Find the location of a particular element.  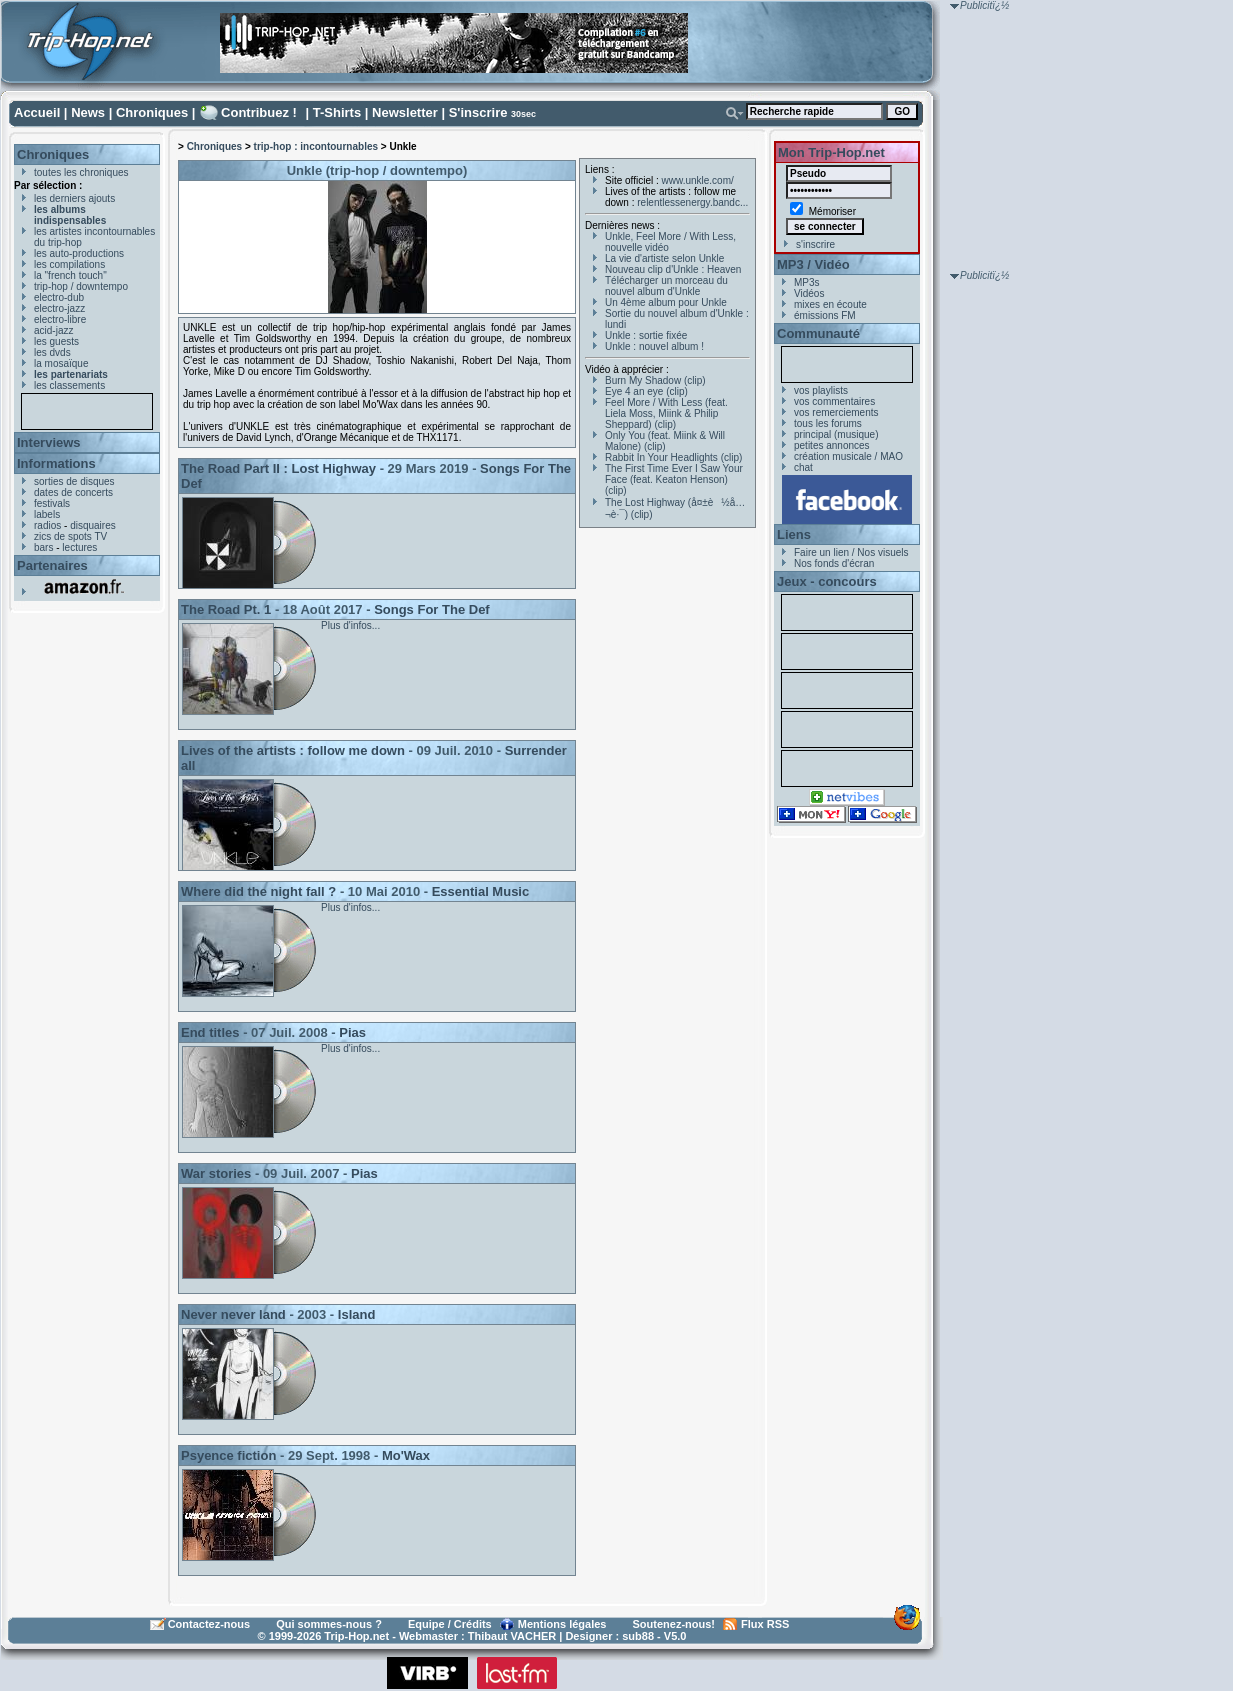

Jeux - concours is located at coordinates (827, 581).